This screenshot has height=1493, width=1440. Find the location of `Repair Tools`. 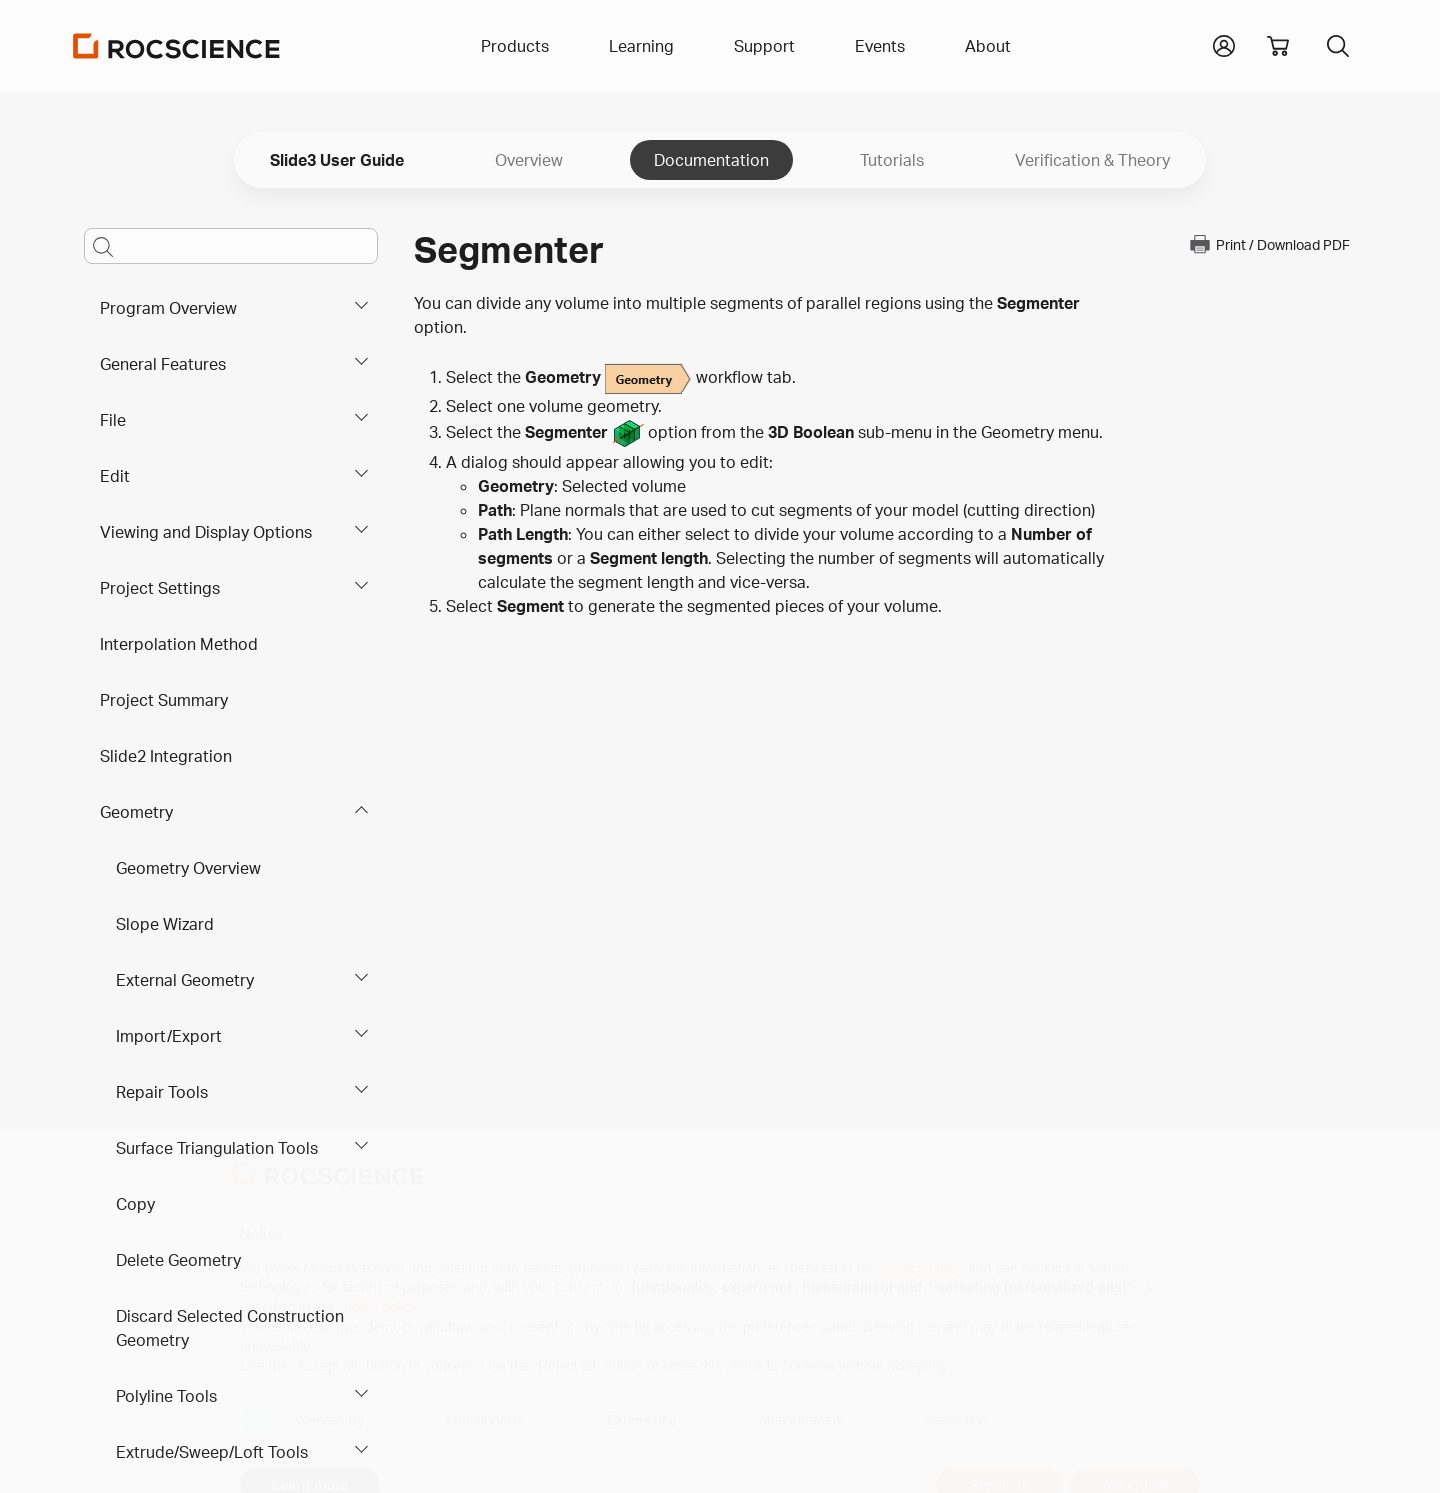

Repair Tools is located at coordinates (162, 1092).